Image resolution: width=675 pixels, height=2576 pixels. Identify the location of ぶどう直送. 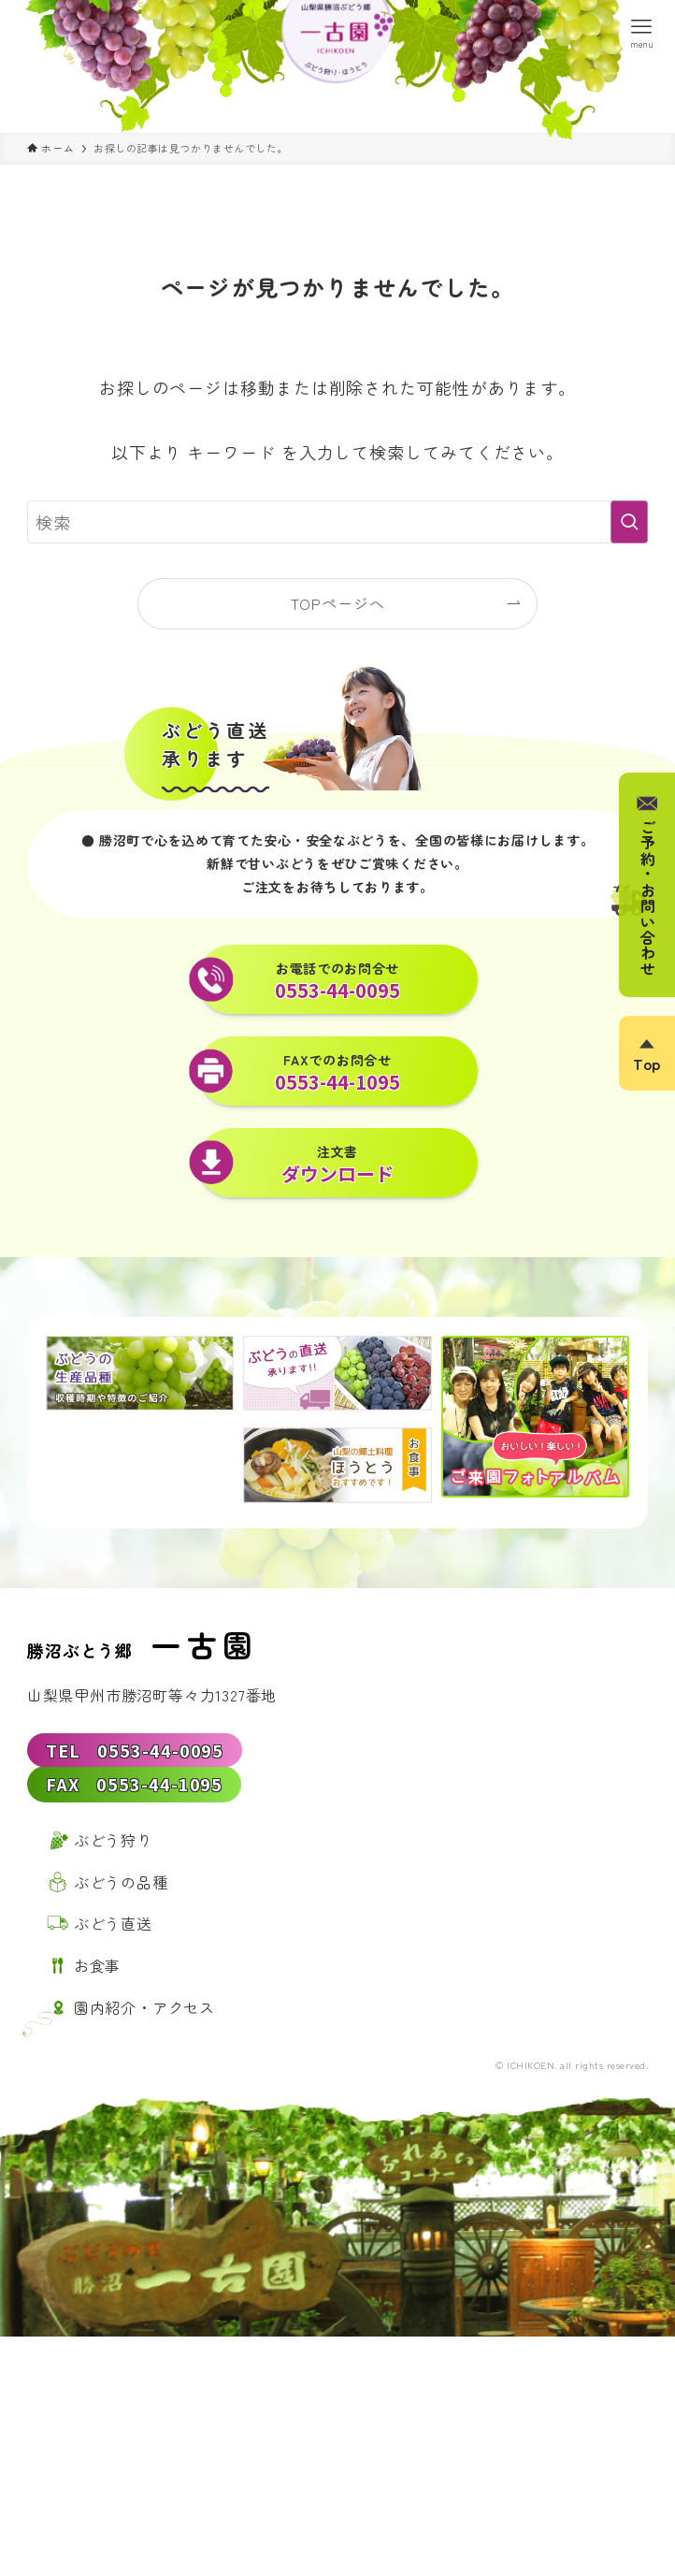
(113, 1937).